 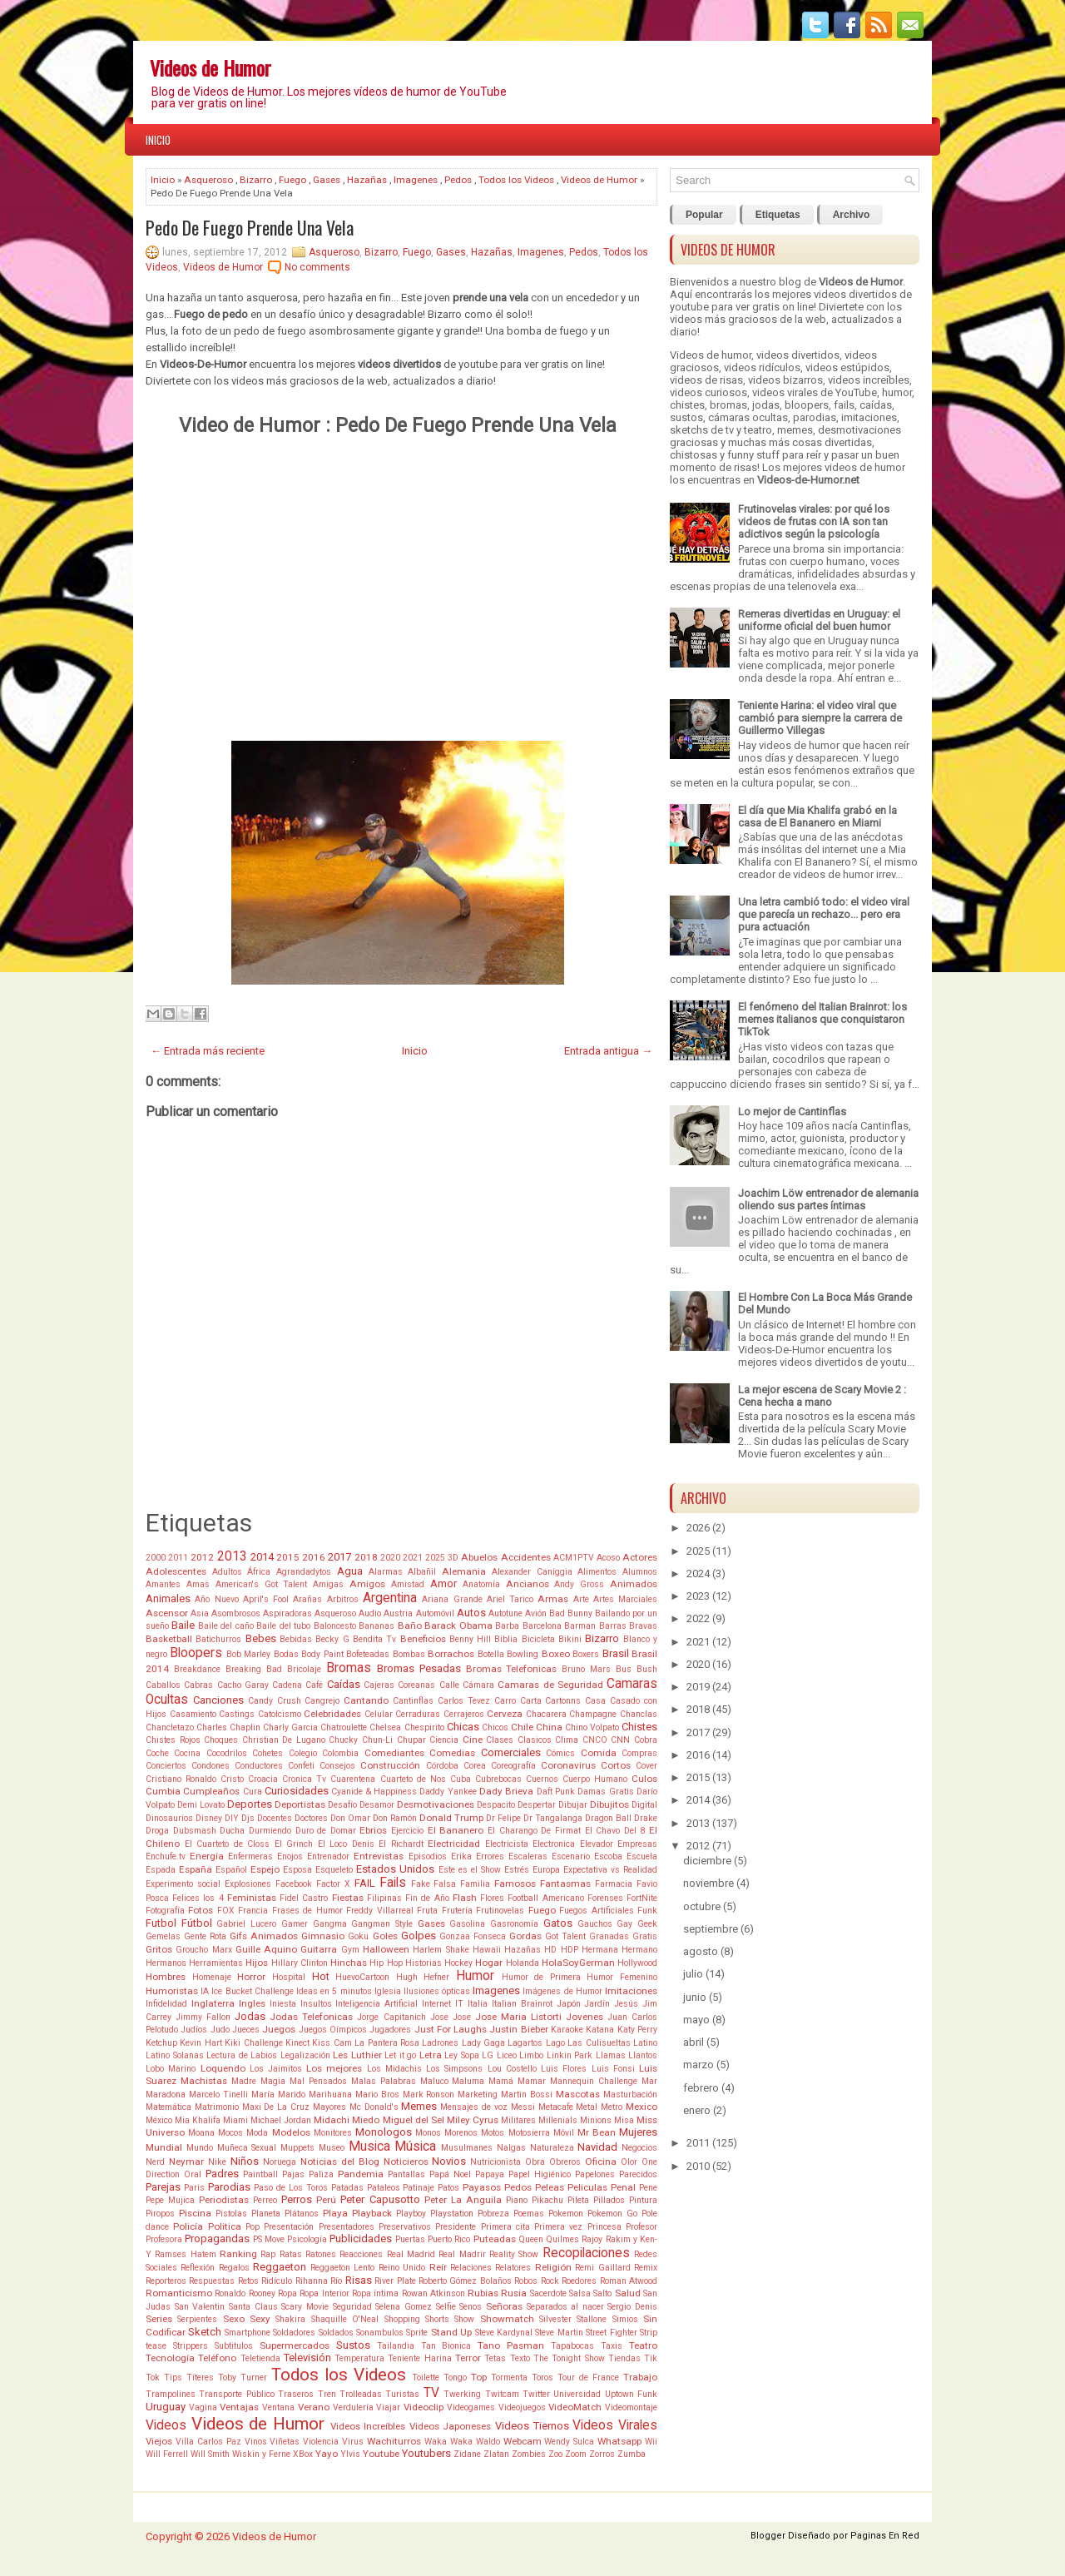 I want to click on Pobreza, so click(x=493, y=2213).